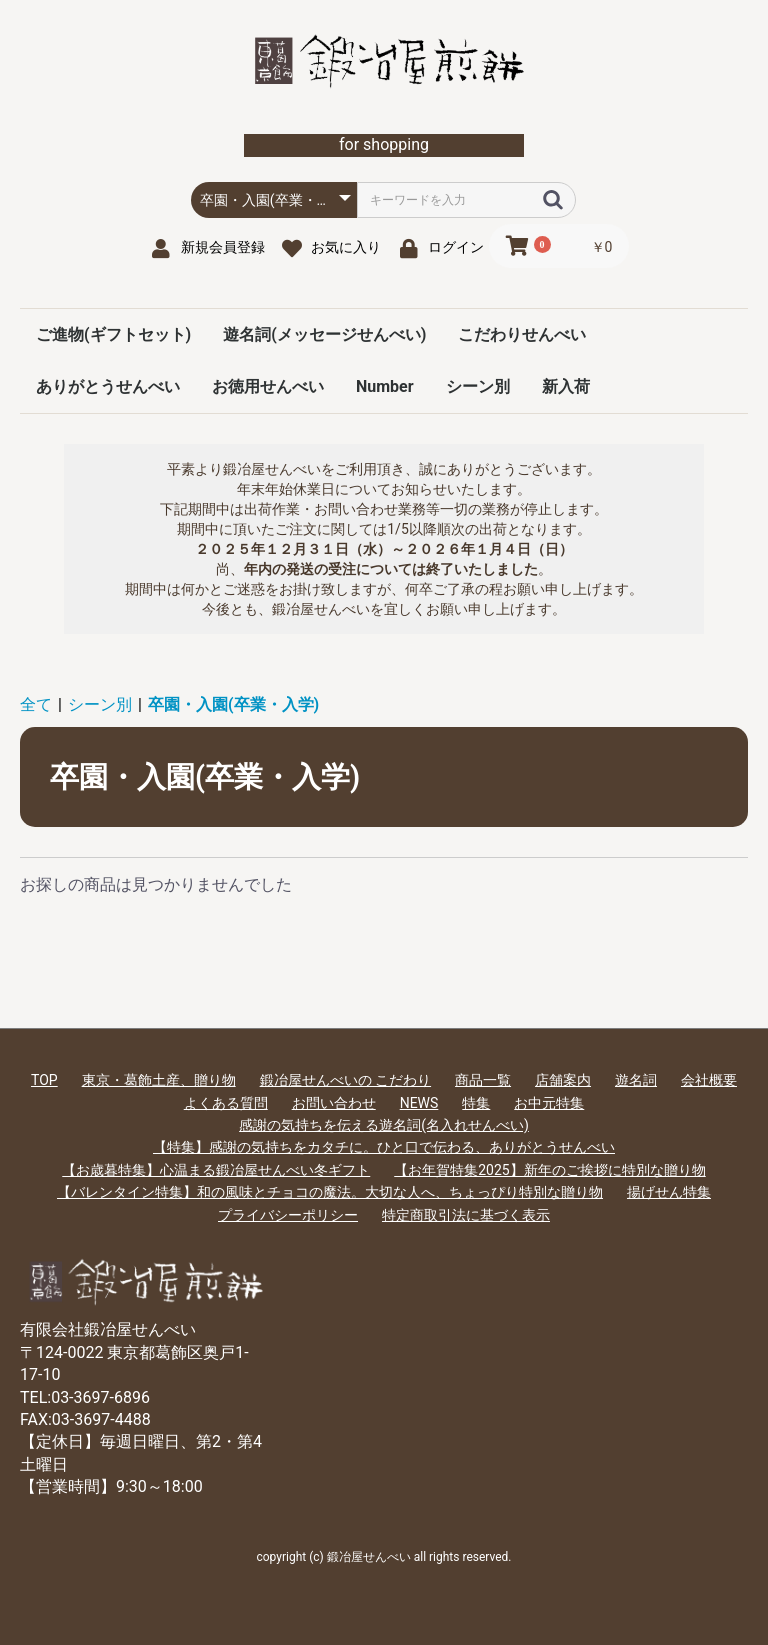 The image size is (768, 1645). Describe the element at coordinates (345, 1080) in the screenshot. I see `鍛冶屋せんべいの こだわり` at that location.